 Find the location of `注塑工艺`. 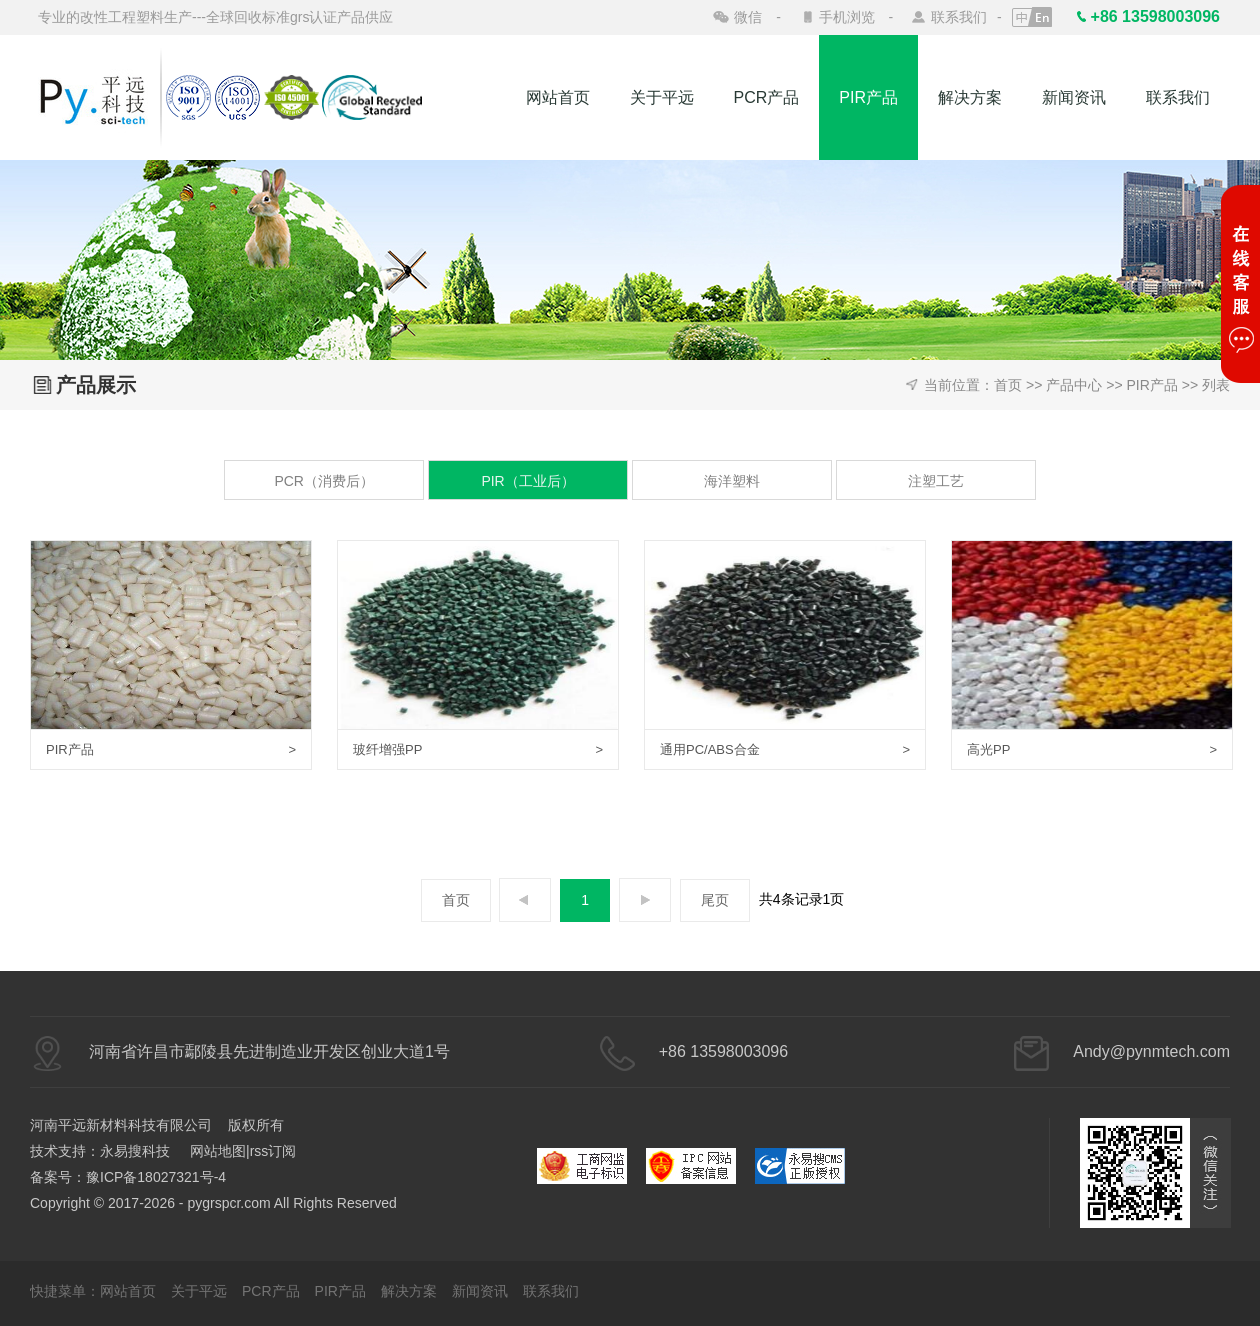

注塑工艺 is located at coordinates (936, 481).